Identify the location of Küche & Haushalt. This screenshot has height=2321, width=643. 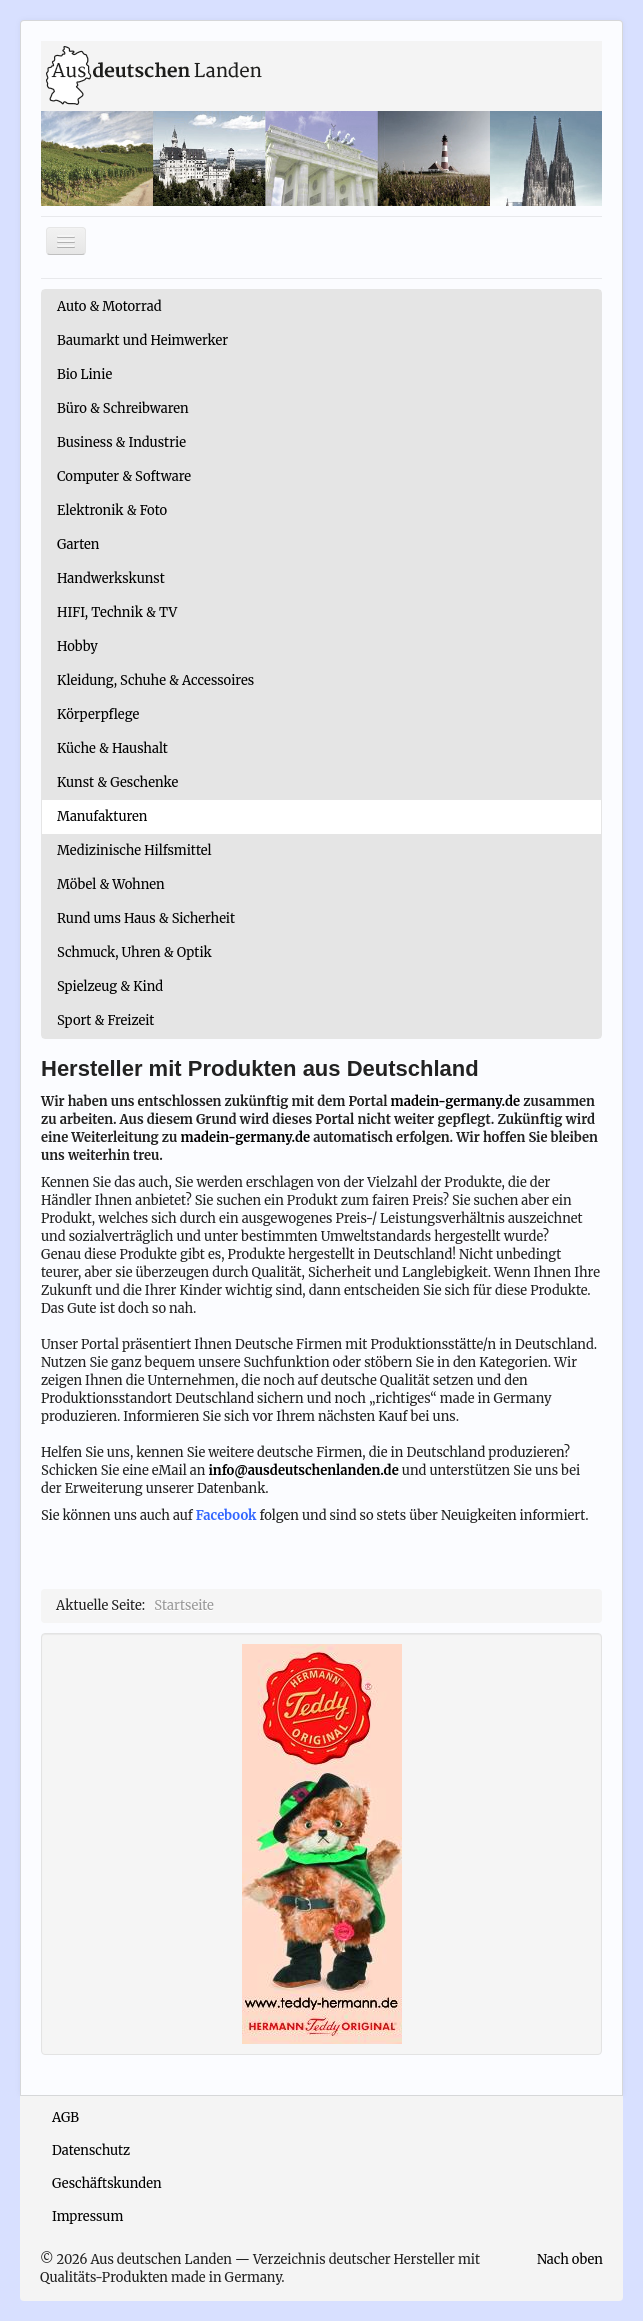
(112, 748).